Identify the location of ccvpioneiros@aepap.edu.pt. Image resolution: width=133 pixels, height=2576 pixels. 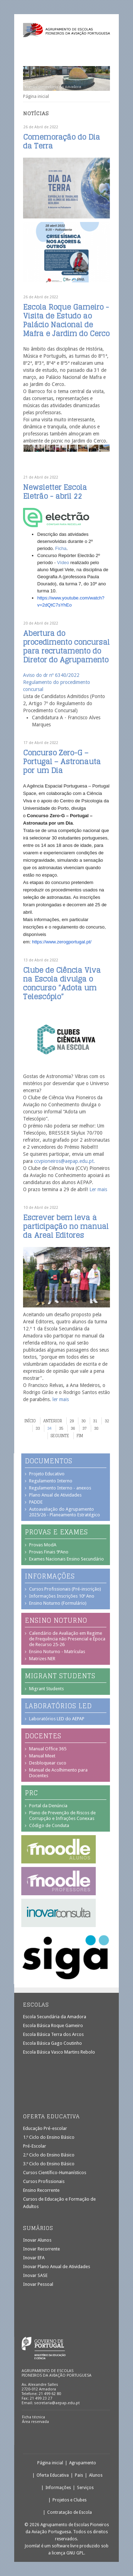
(64, 1161).